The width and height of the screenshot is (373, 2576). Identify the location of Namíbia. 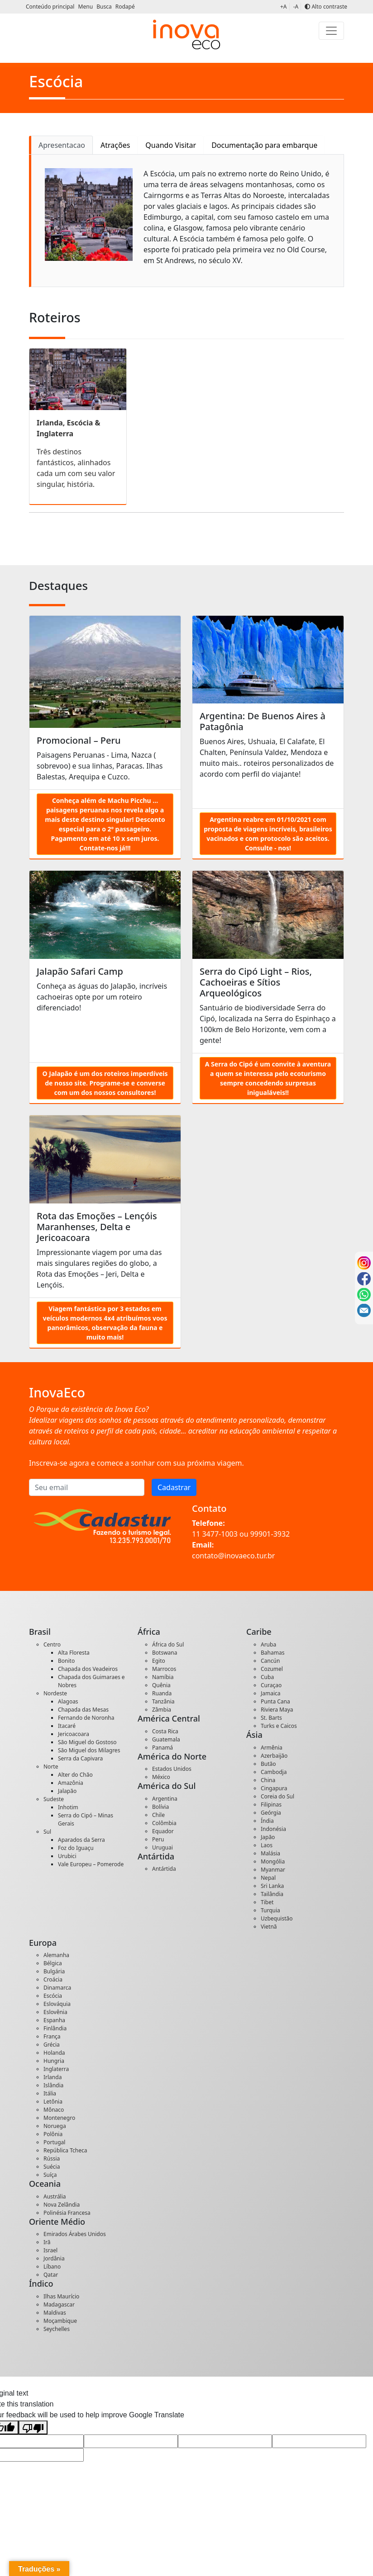
(162, 1677).